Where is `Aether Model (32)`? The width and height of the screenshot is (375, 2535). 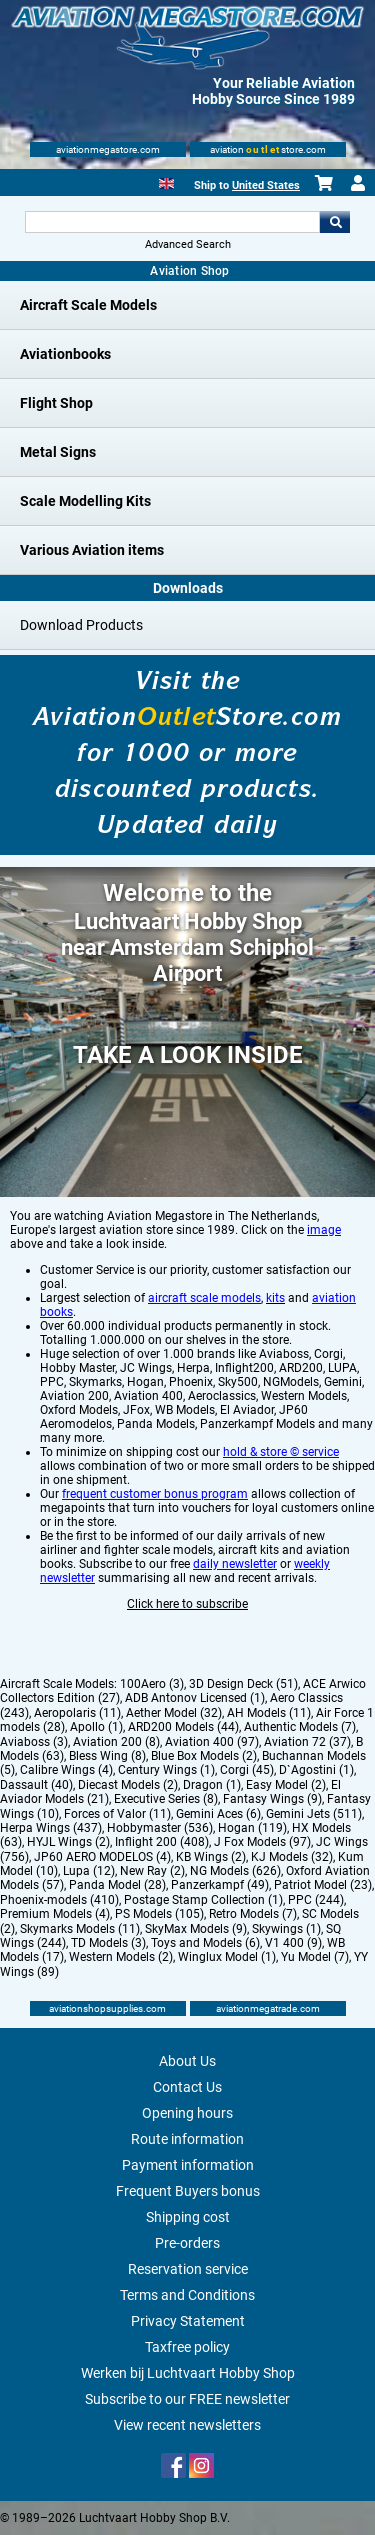
Aether Model (32) is located at coordinates (174, 1713).